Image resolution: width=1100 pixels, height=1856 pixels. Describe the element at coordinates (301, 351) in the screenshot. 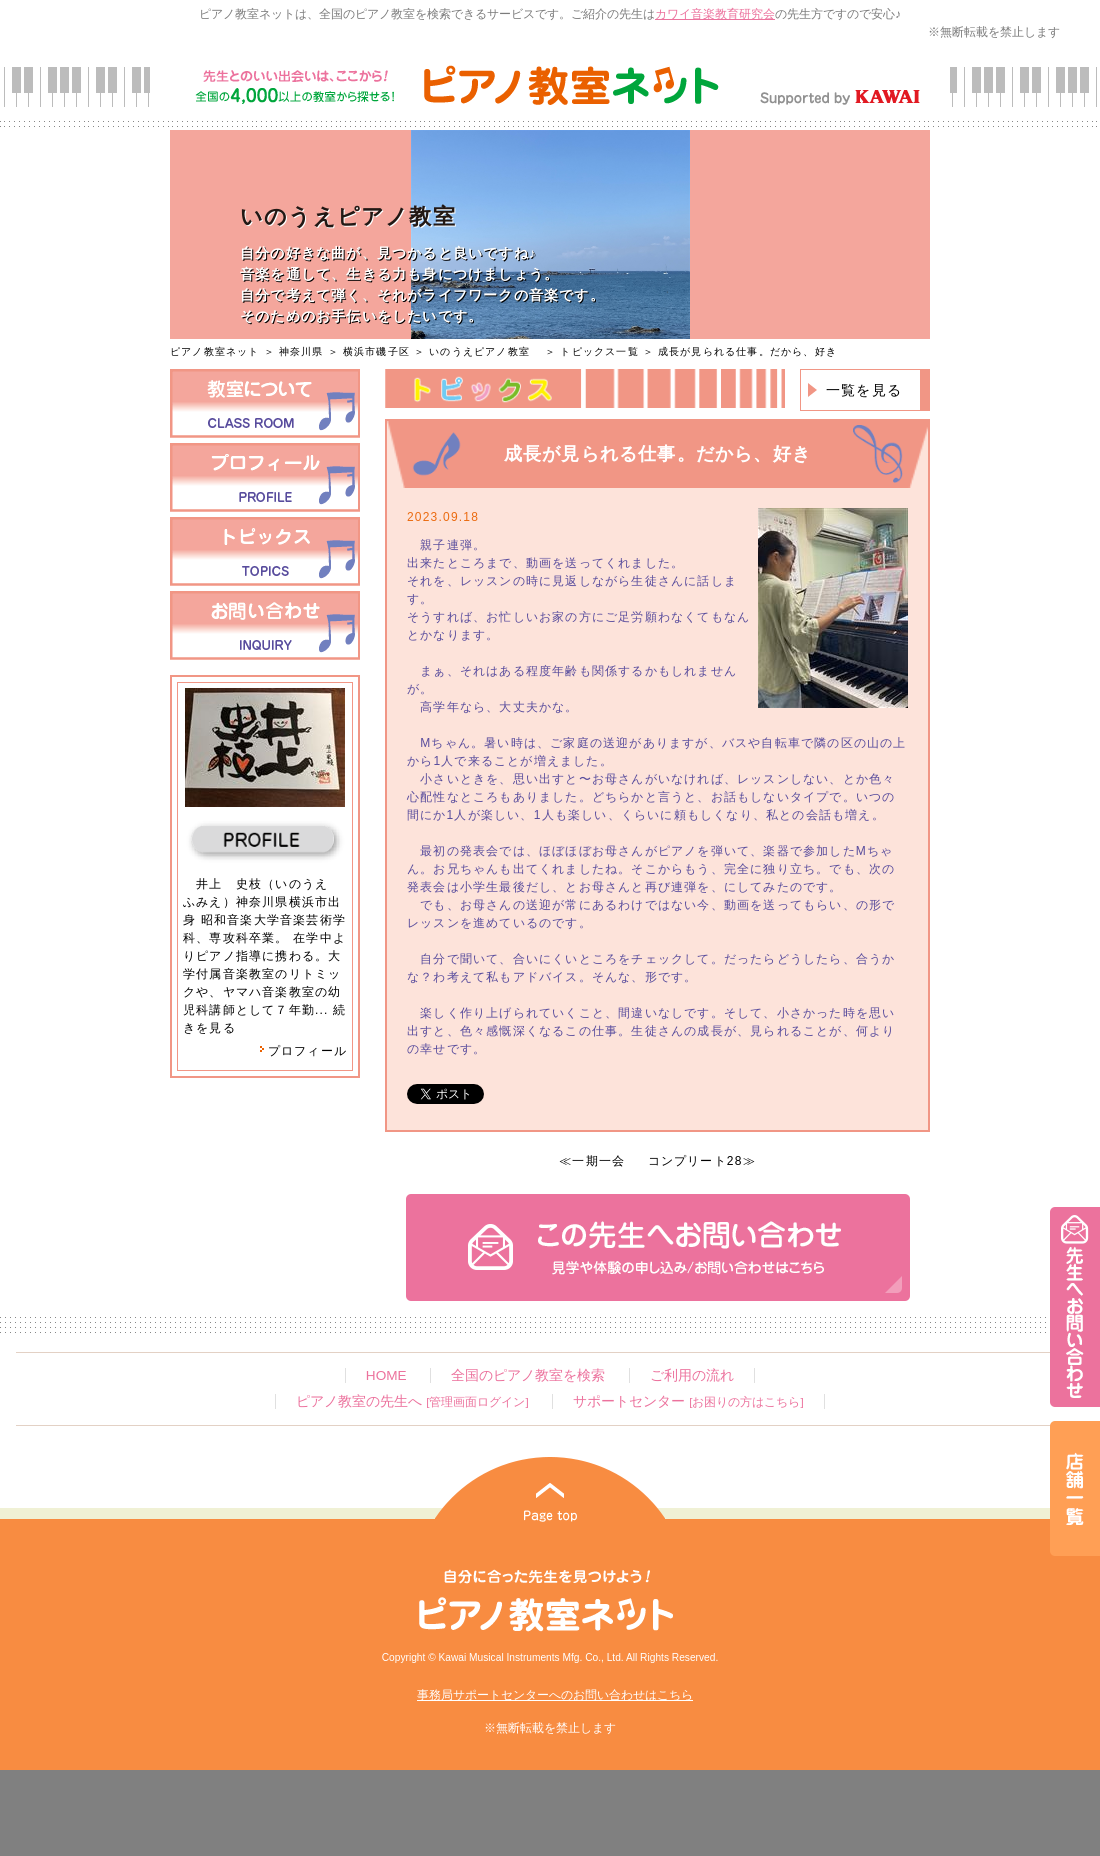

I see `神奈川県` at that location.